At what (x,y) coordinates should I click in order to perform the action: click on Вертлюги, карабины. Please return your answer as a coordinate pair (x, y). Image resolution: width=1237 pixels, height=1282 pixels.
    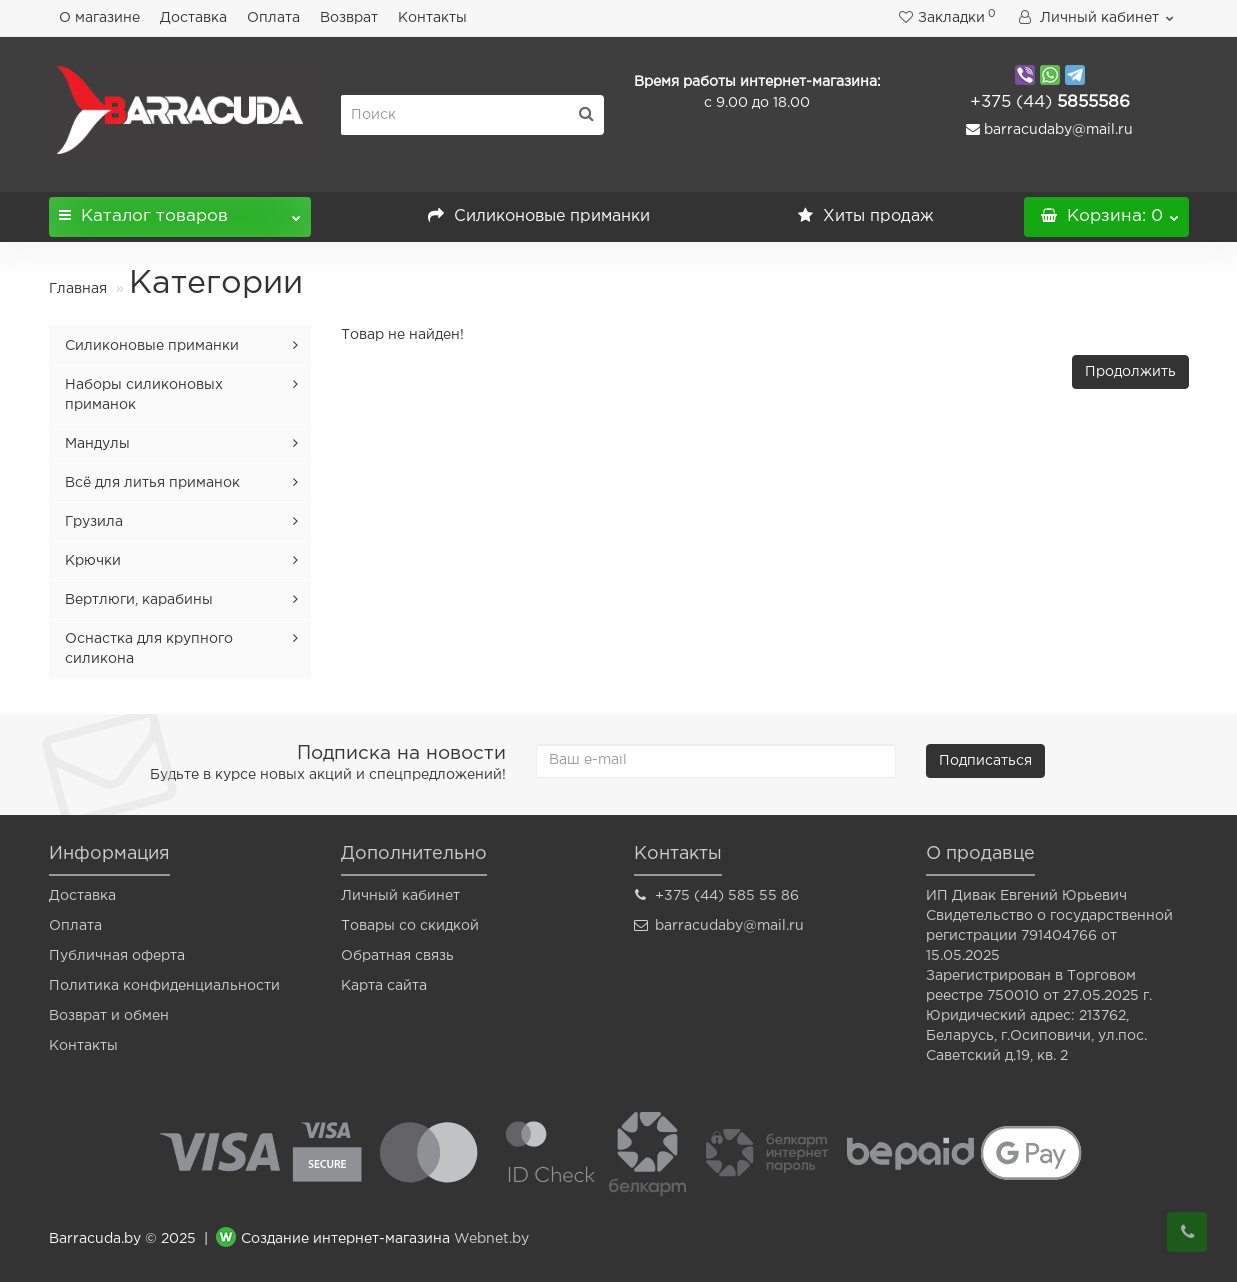
    Looking at the image, I should click on (139, 600).